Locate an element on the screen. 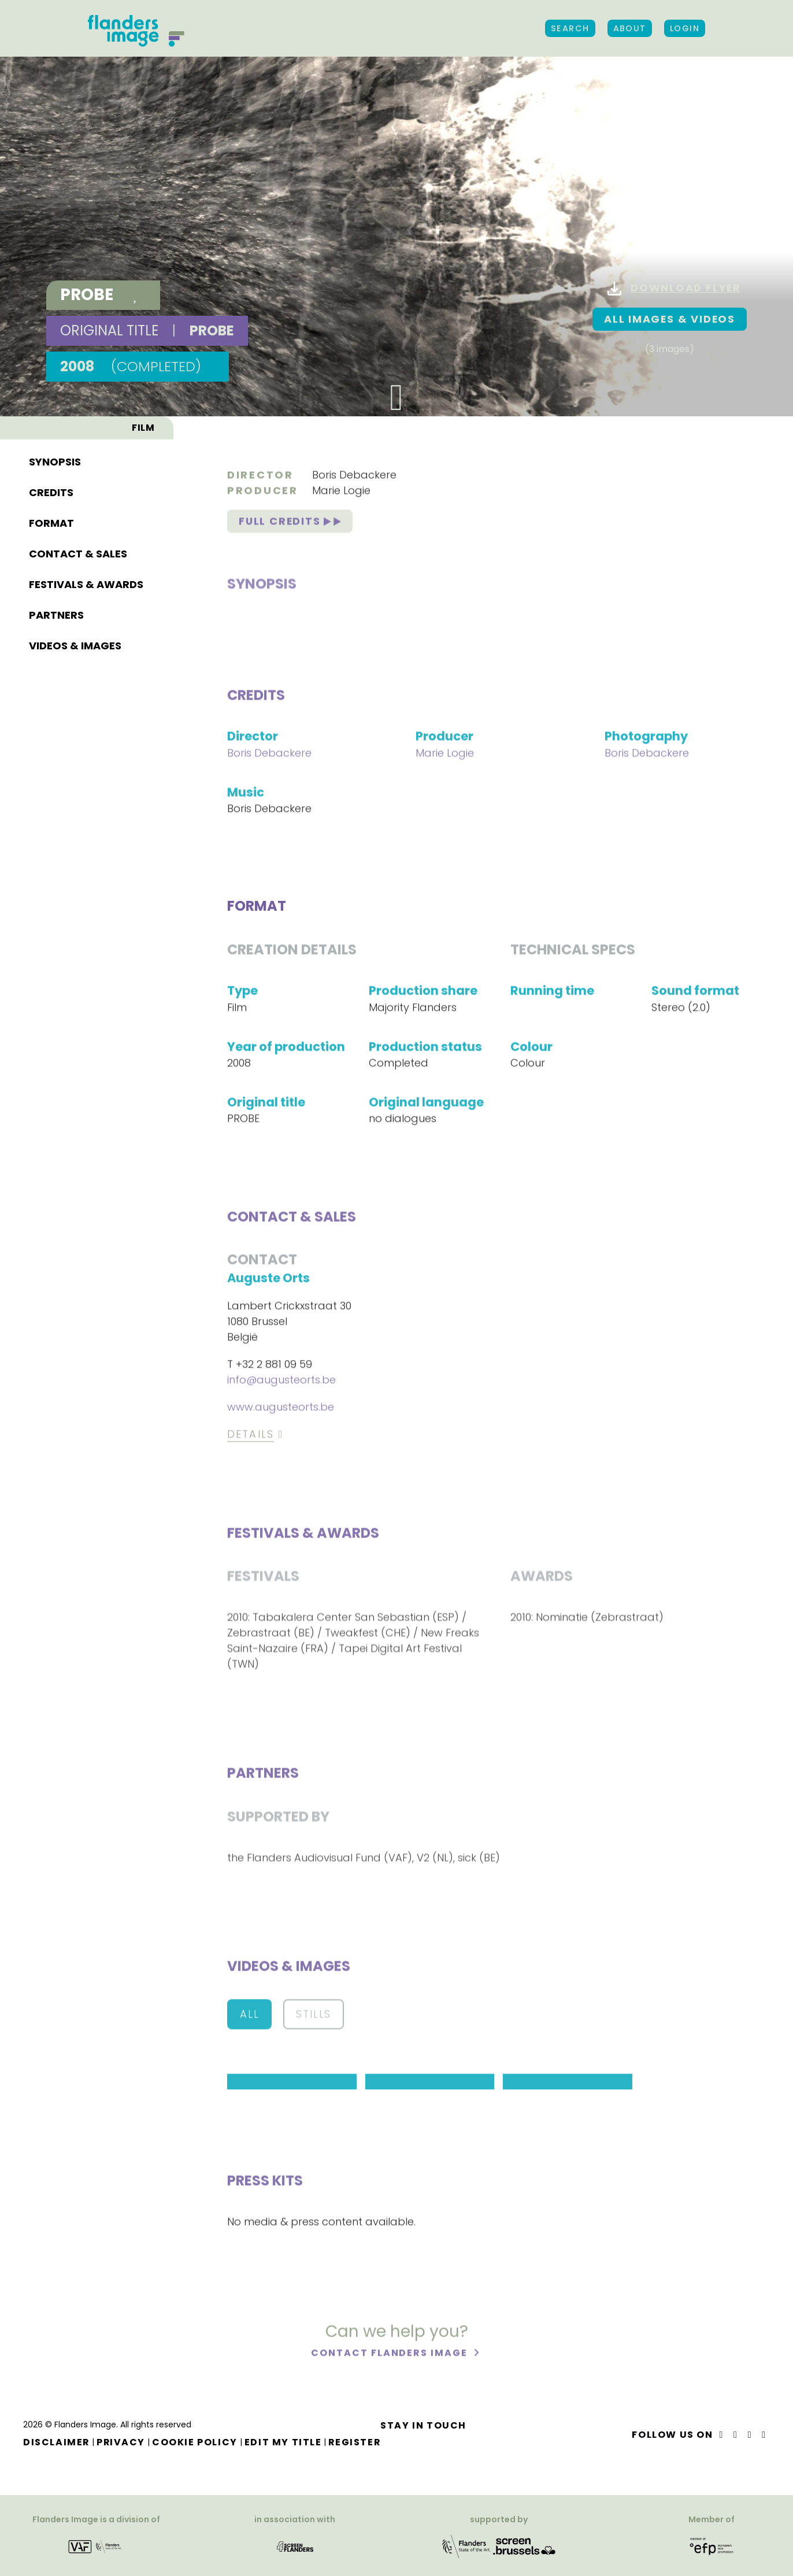 The image size is (793, 2576). Disclaimer is located at coordinates (56, 2441).